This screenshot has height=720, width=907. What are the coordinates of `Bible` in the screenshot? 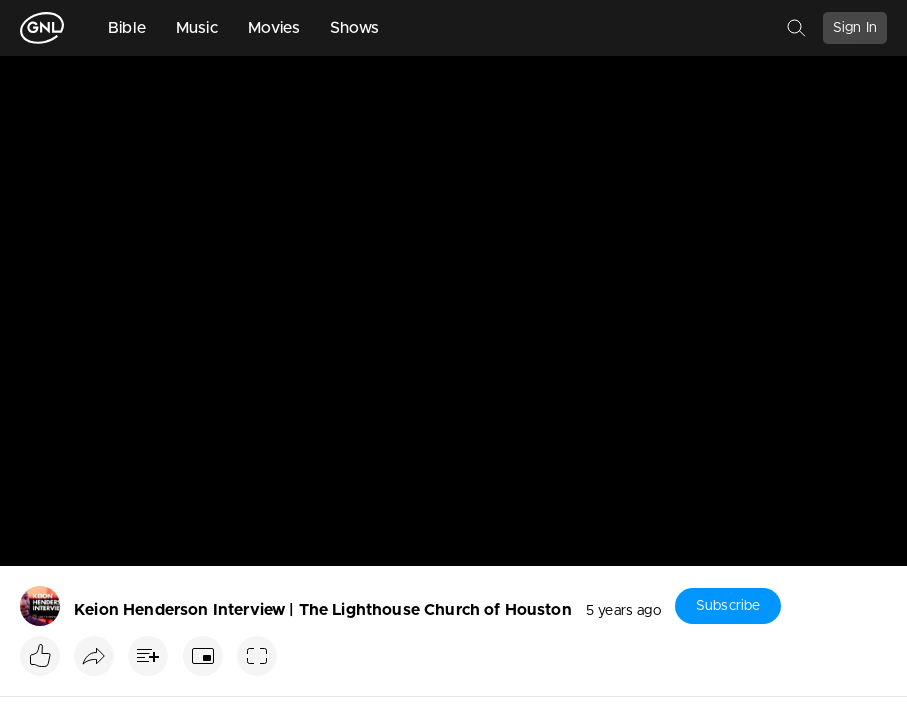 It's located at (127, 28).